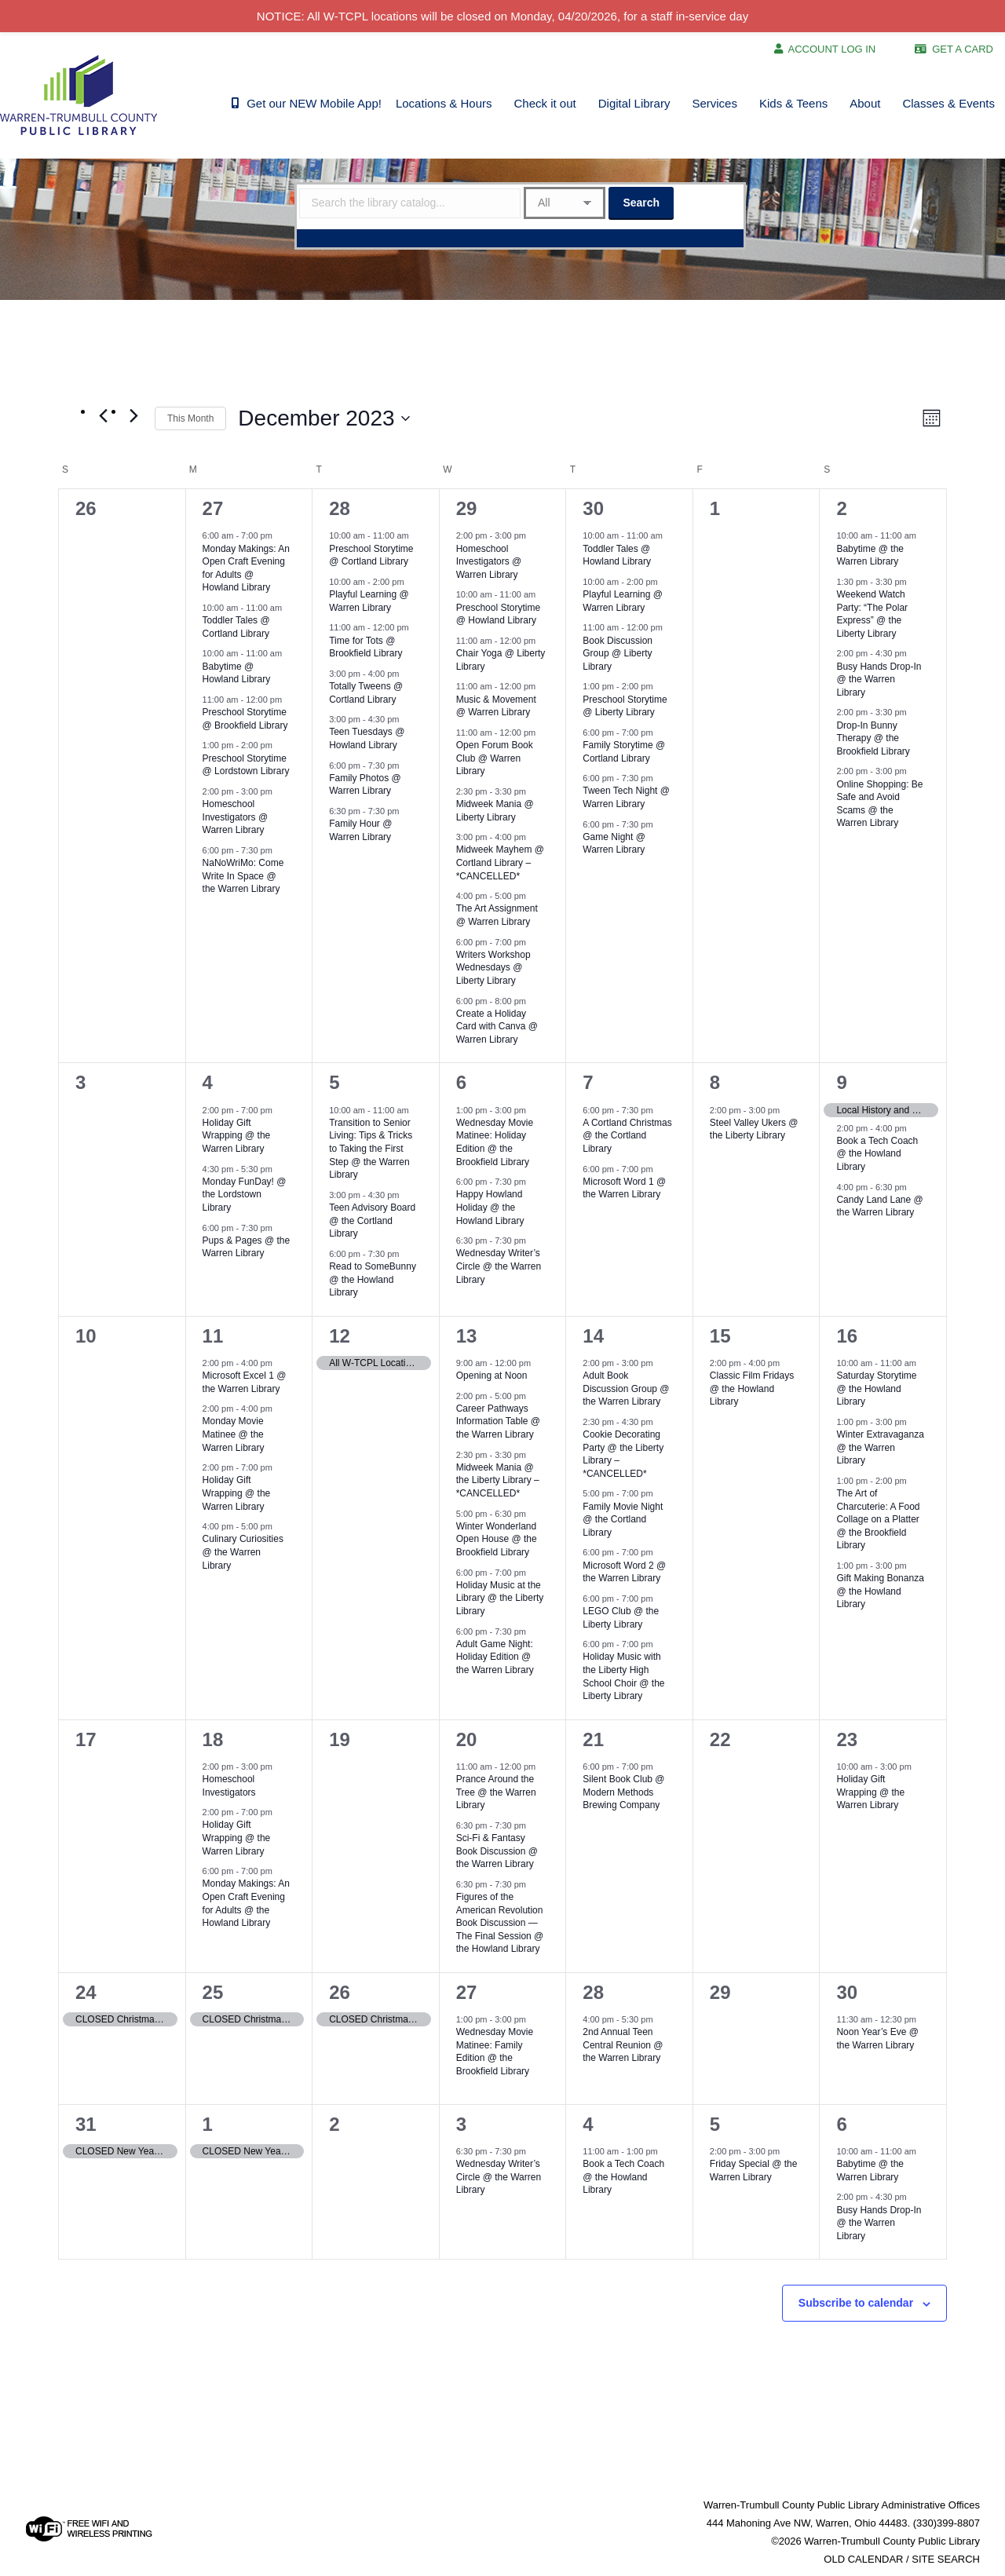 This screenshot has height=2576, width=1005. What do you see at coordinates (236, 816) in the screenshot?
I see `Homeschool Investigators @ Warren Library` at bounding box center [236, 816].